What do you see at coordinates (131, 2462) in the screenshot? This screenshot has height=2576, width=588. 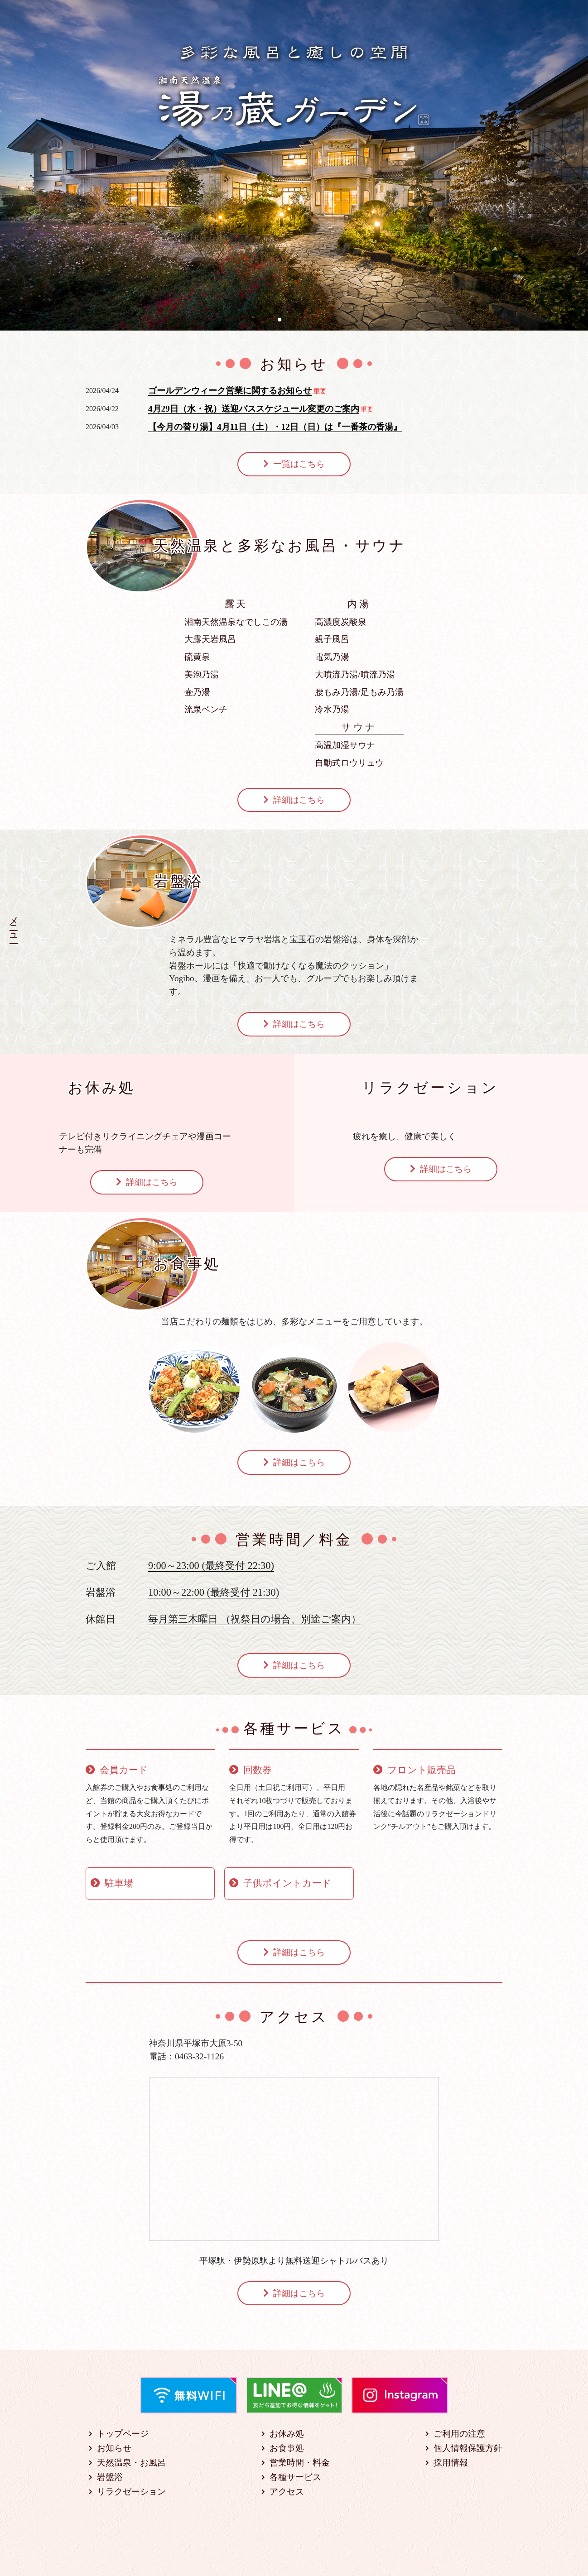 I see `天然温泉・お風呂` at bounding box center [131, 2462].